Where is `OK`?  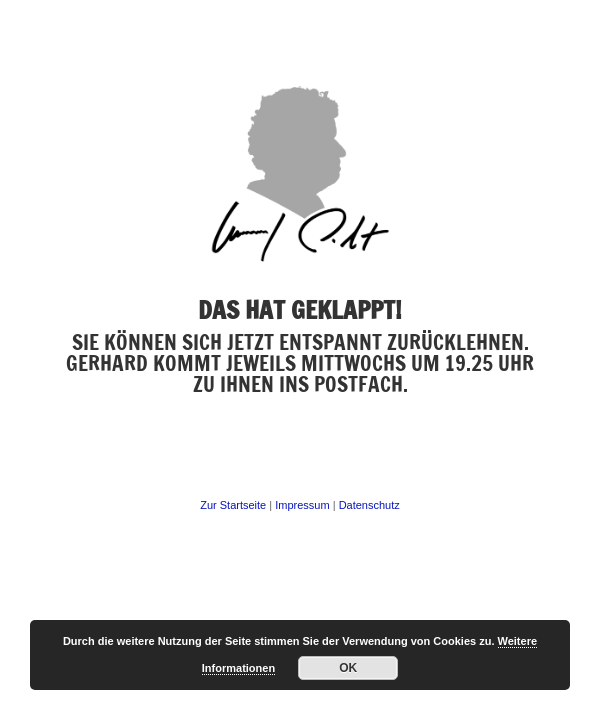 OK is located at coordinates (348, 668).